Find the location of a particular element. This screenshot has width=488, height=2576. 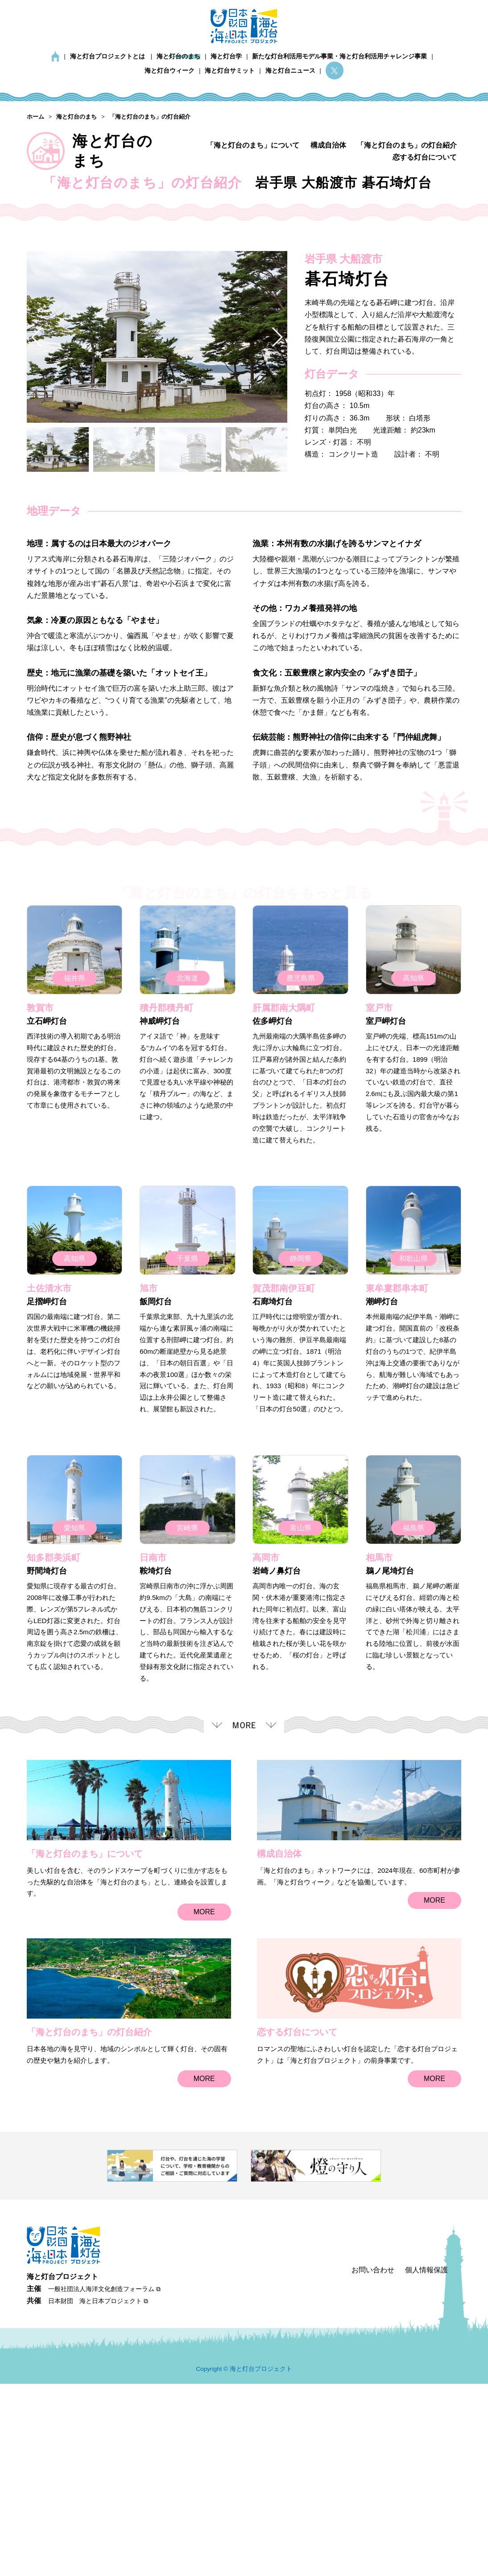

構成自治体 is located at coordinates (328, 145).